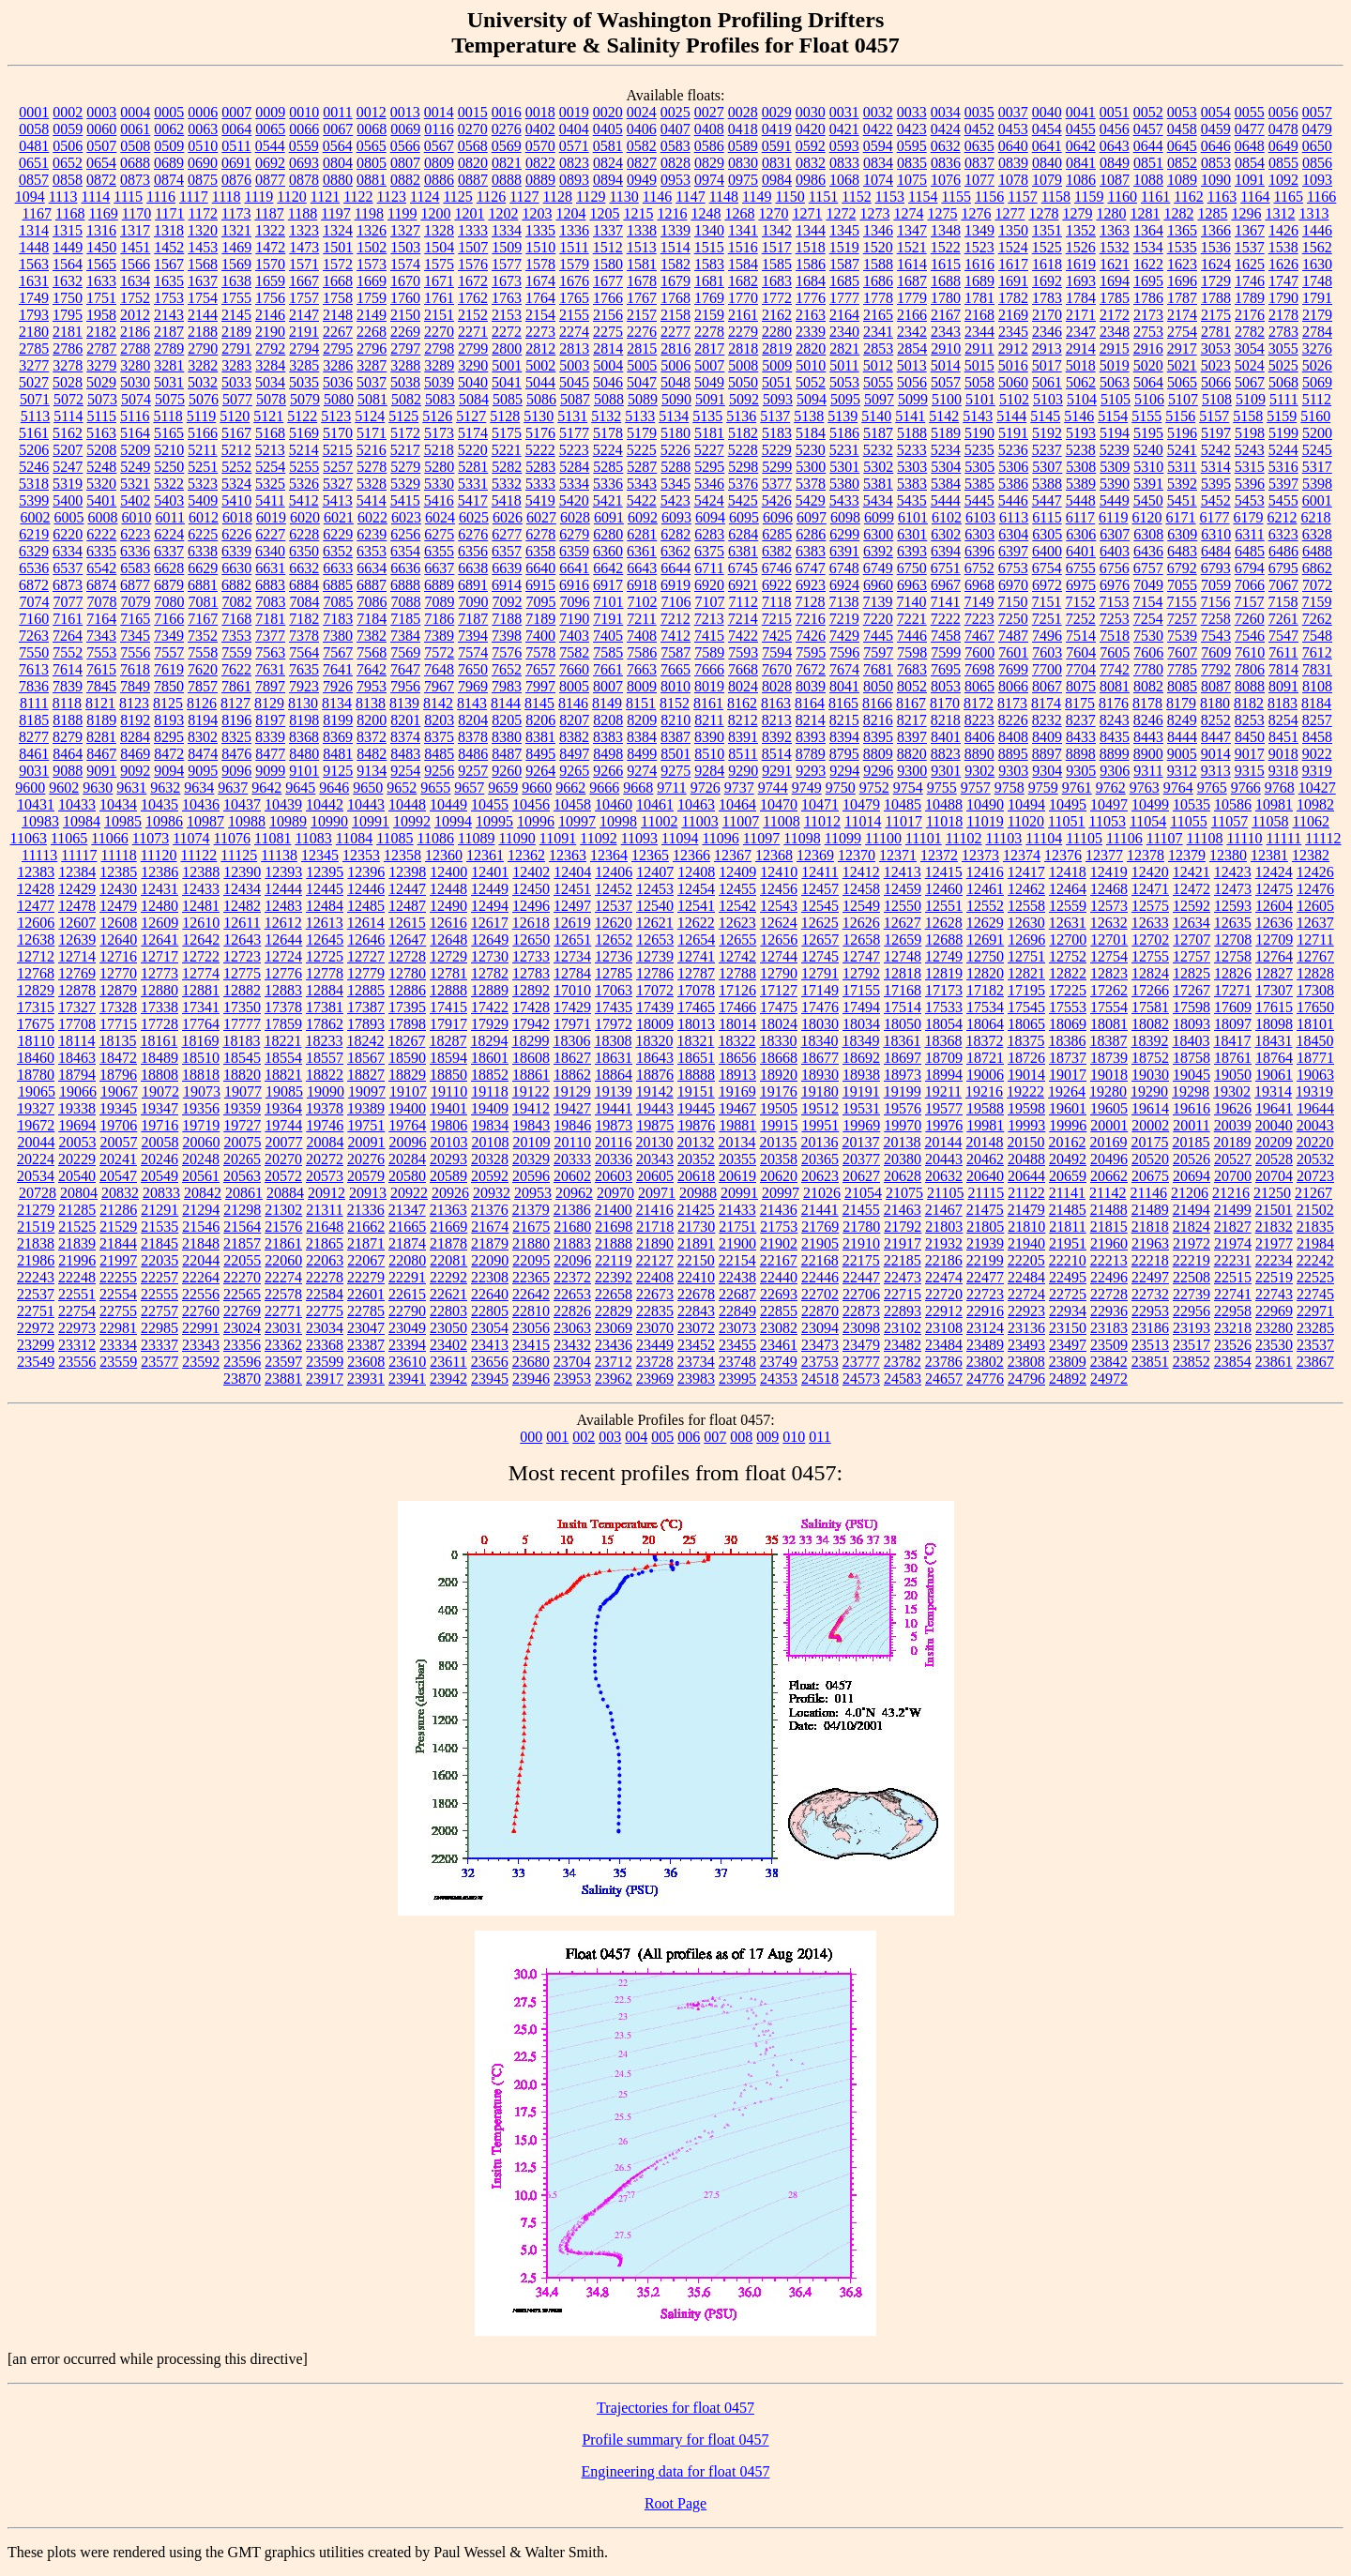 The height and width of the screenshot is (2576, 1351). What do you see at coordinates (574, 500) in the screenshot?
I see `5420` at bounding box center [574, 500].